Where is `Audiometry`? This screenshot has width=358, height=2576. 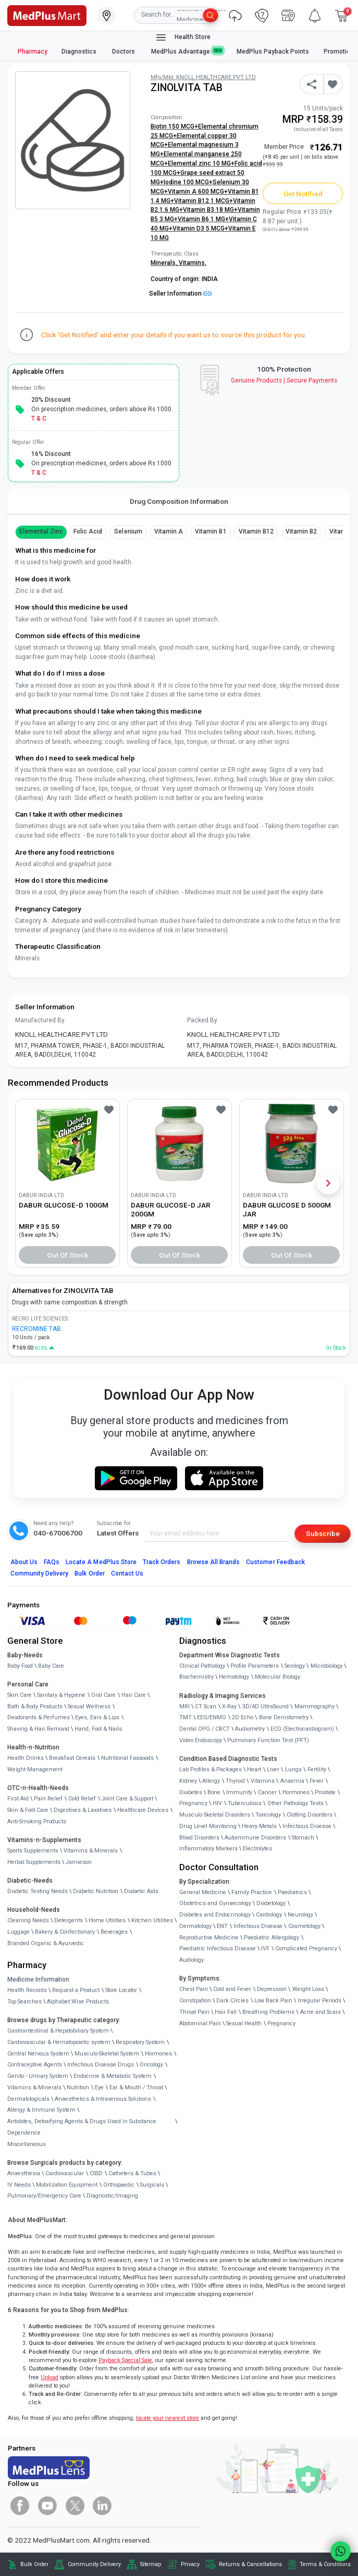 Audiometry is located at coordinates (250, 1728).